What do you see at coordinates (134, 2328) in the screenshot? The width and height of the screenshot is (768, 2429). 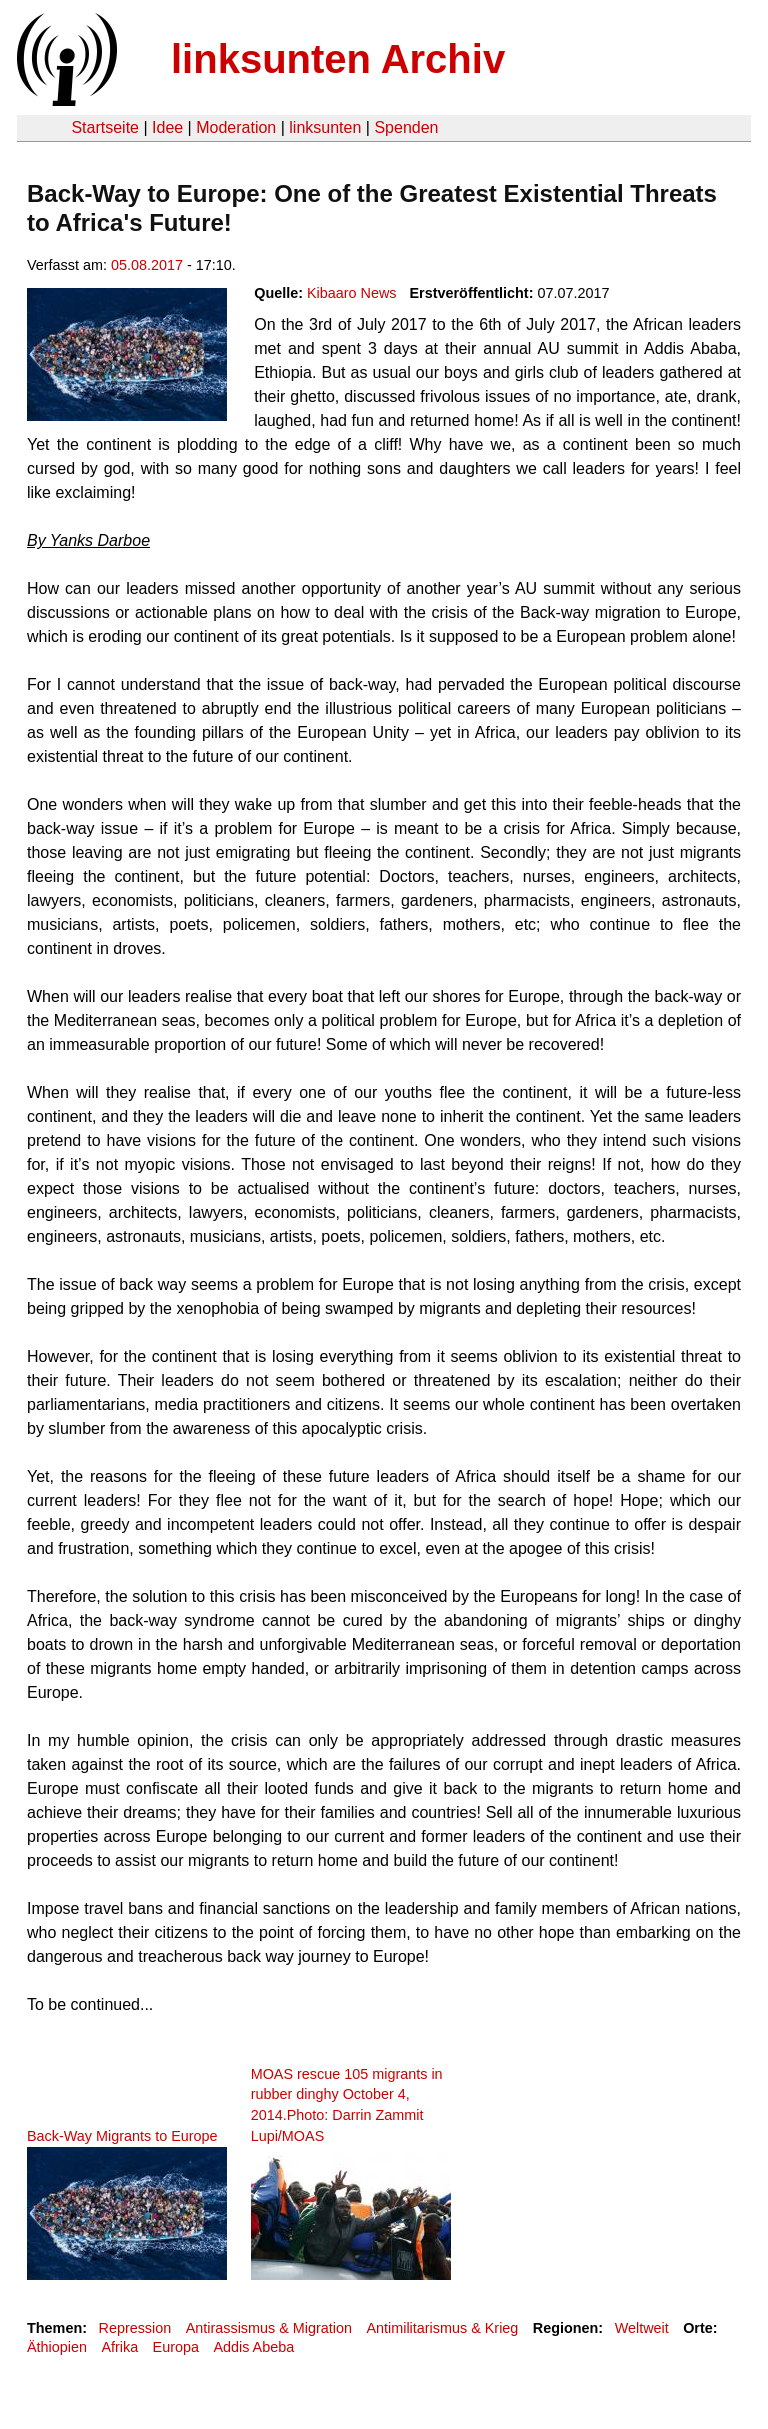 I see `Repression` at bounding box center [134, 2328].